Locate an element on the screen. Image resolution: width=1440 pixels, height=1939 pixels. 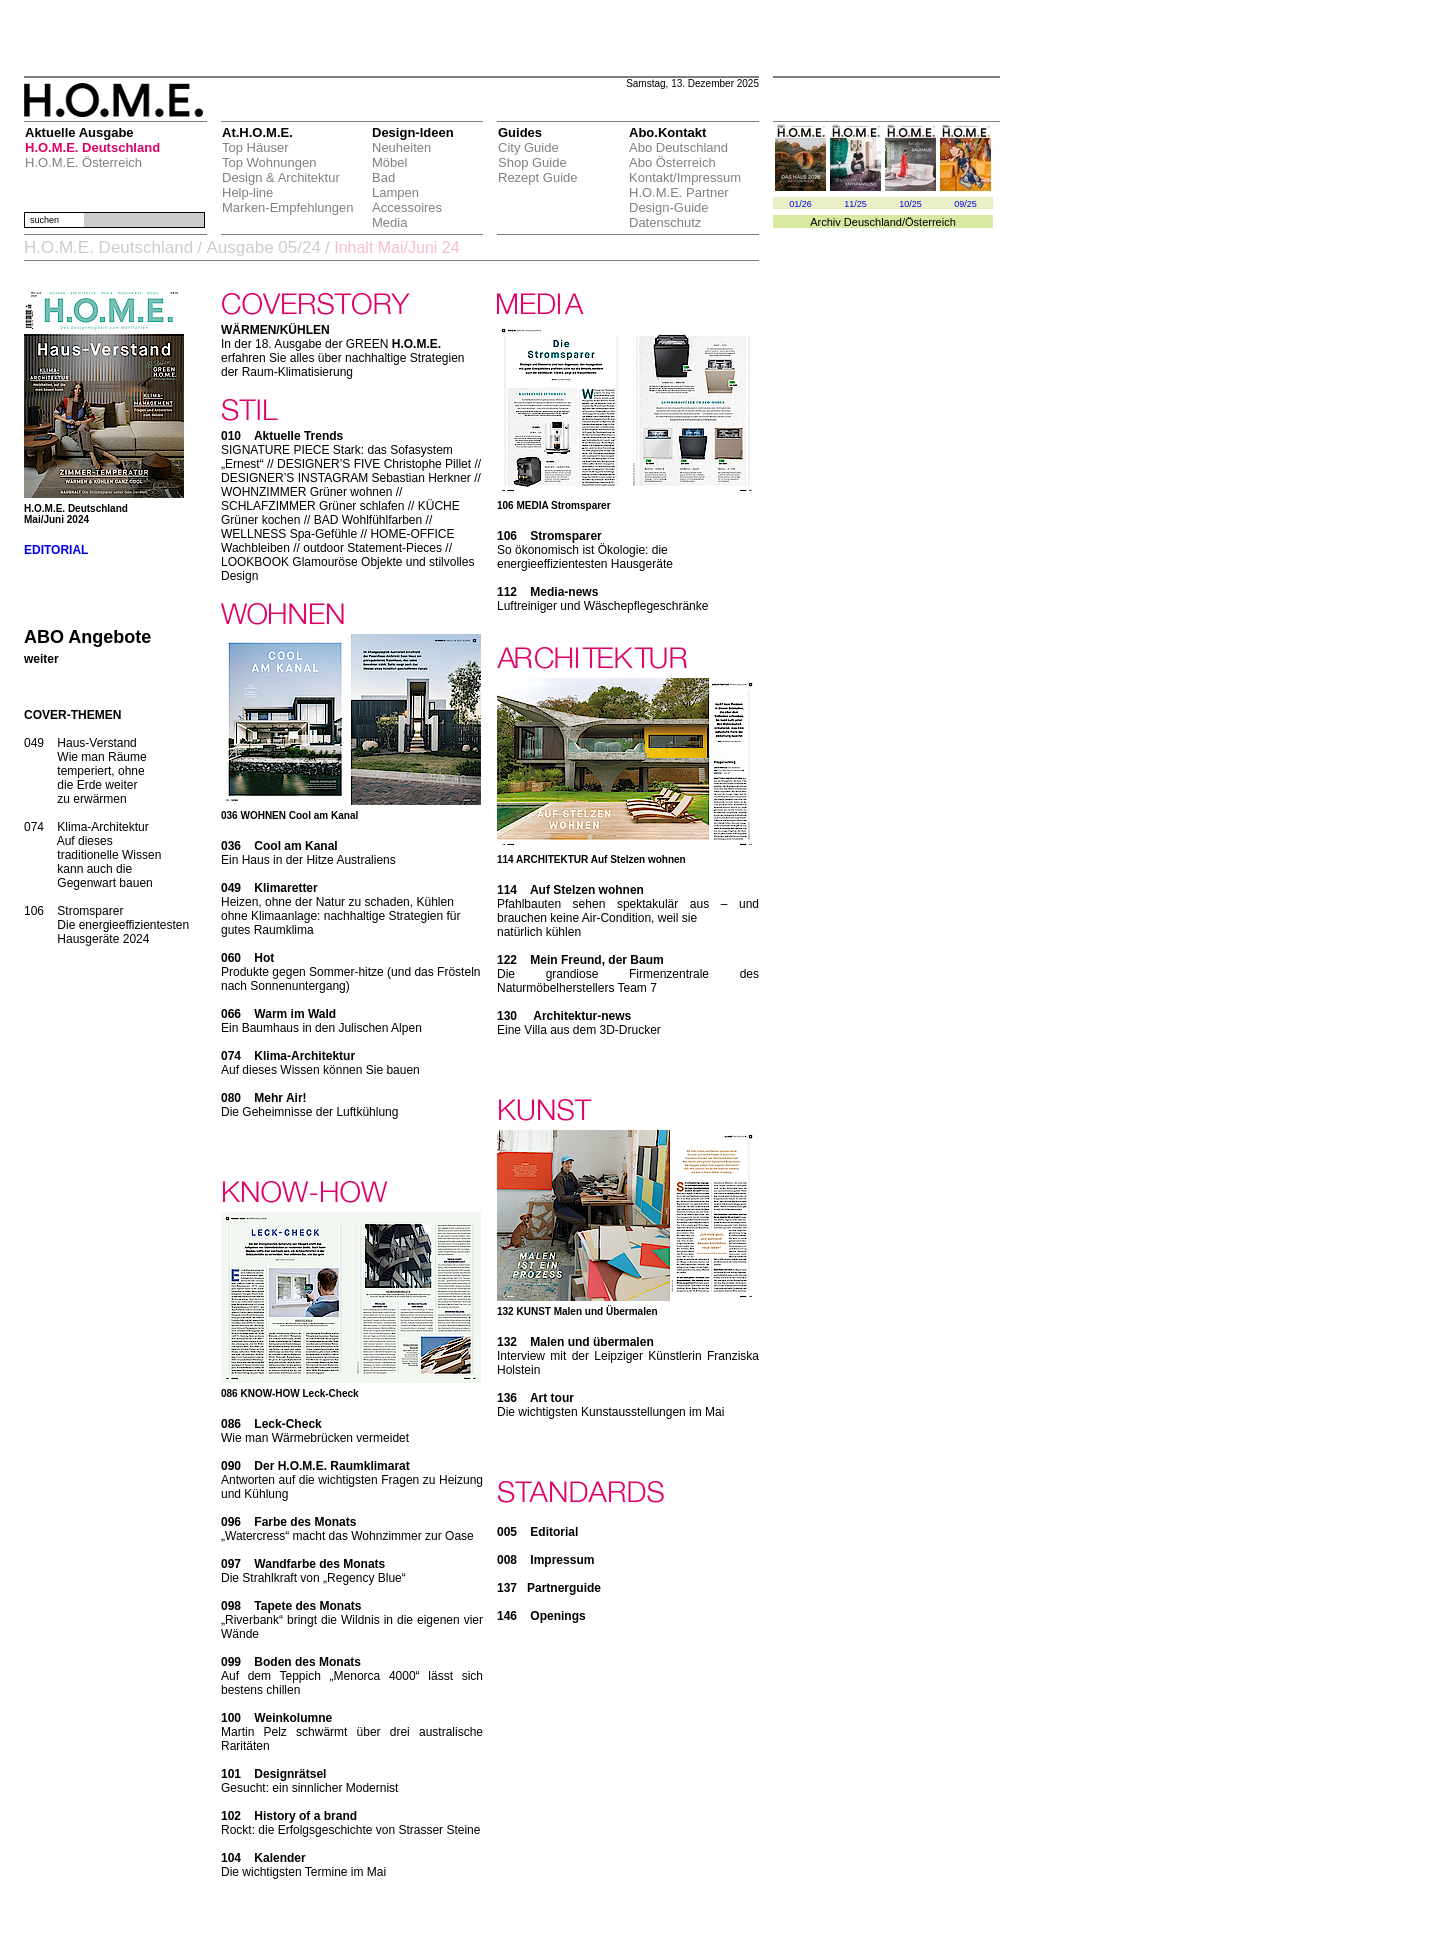
Lampen is located at coordinates (395, 192).